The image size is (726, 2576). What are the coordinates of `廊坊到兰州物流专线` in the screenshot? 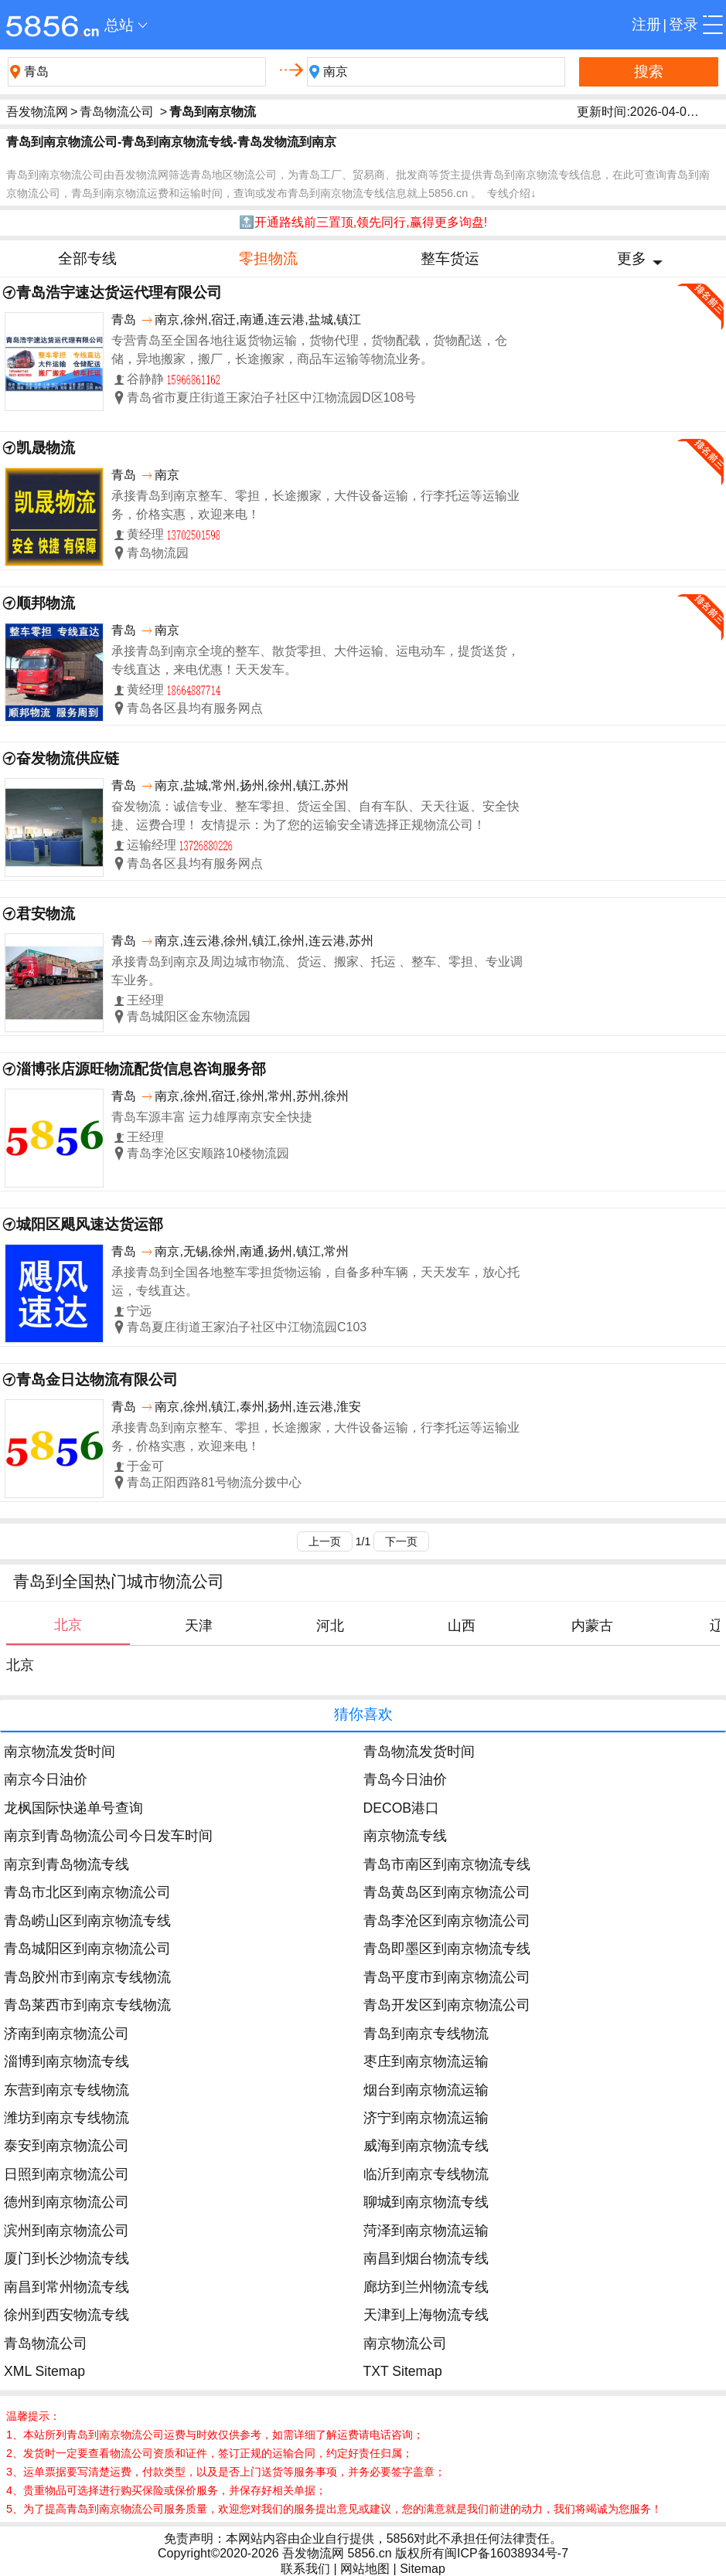 It's located at (426, 2287).